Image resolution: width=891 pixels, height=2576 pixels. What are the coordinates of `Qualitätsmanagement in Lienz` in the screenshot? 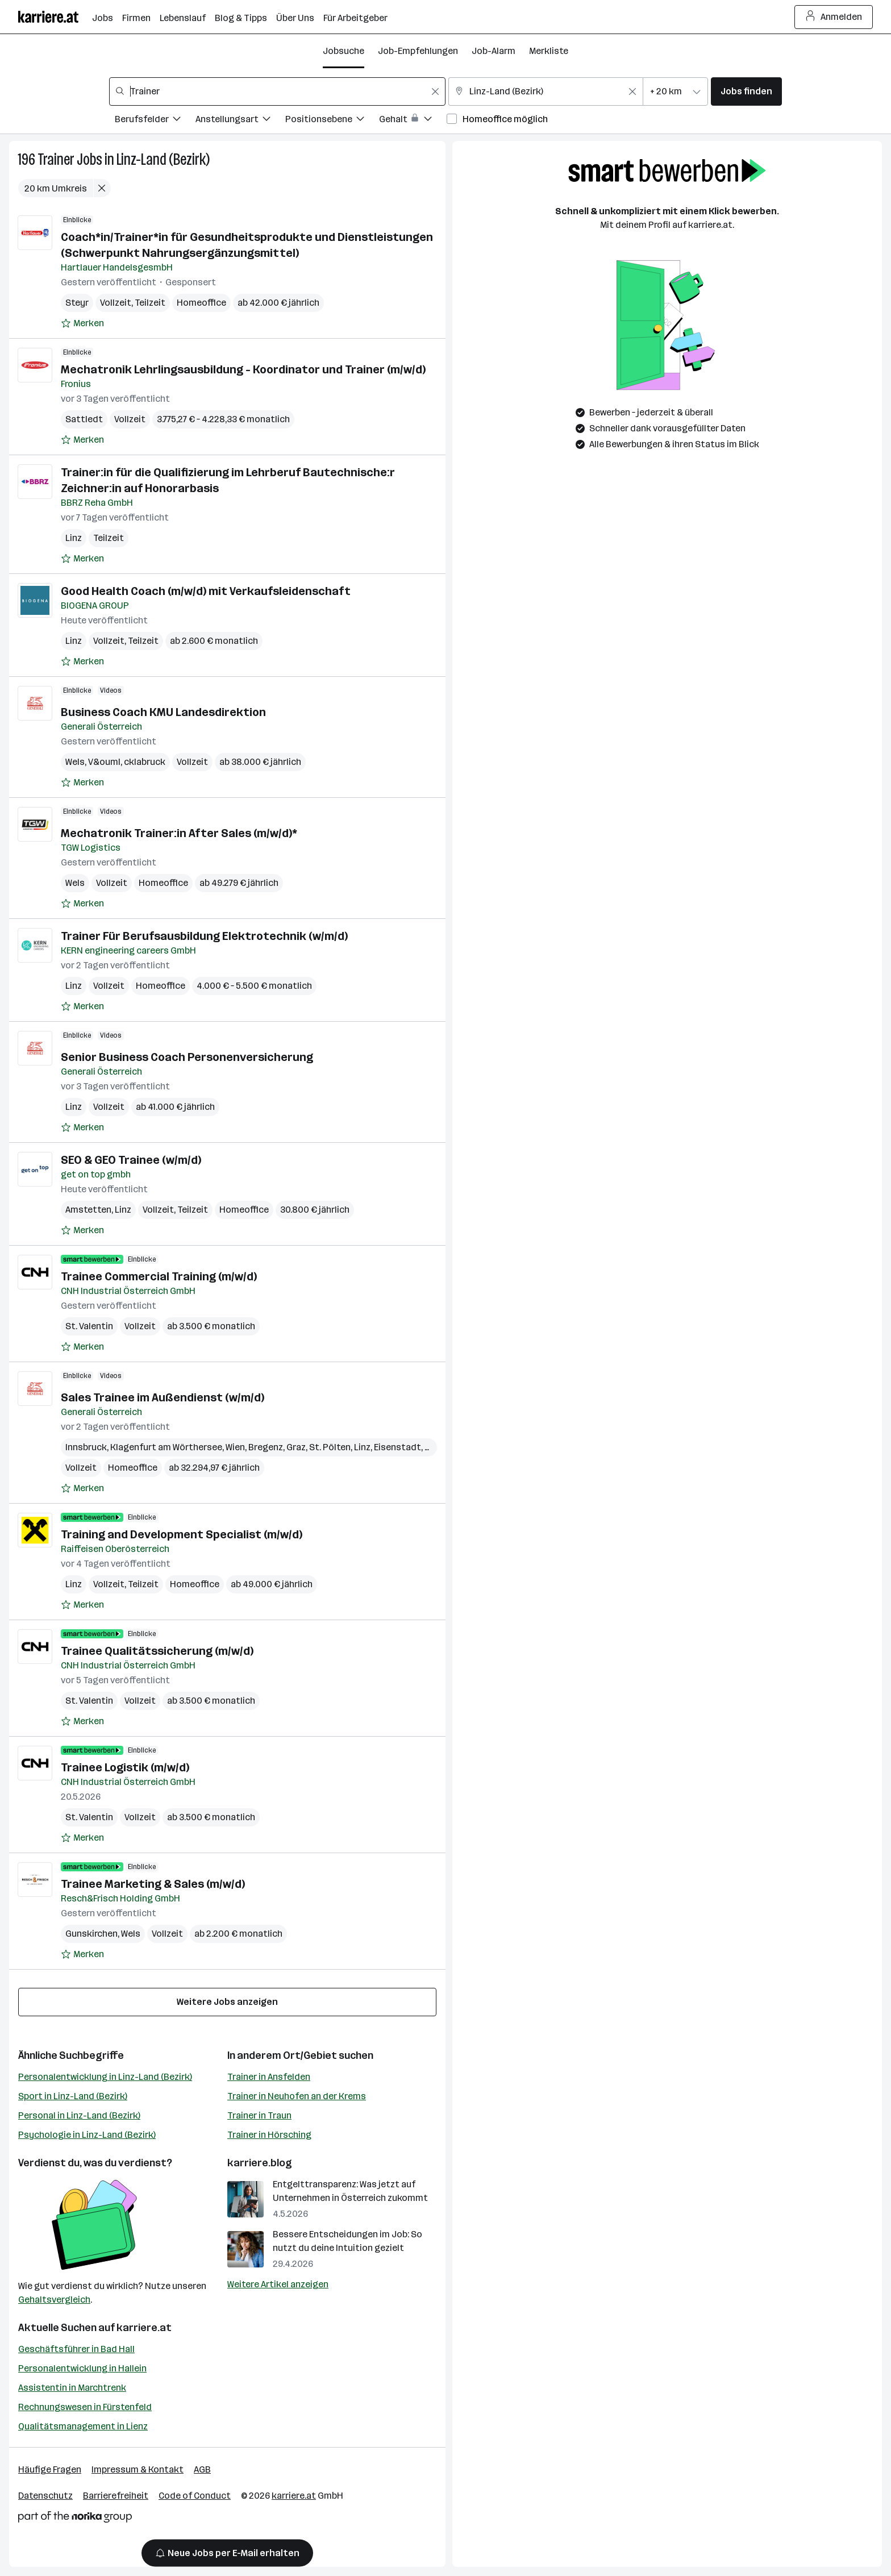 It's located at (83, 2426).